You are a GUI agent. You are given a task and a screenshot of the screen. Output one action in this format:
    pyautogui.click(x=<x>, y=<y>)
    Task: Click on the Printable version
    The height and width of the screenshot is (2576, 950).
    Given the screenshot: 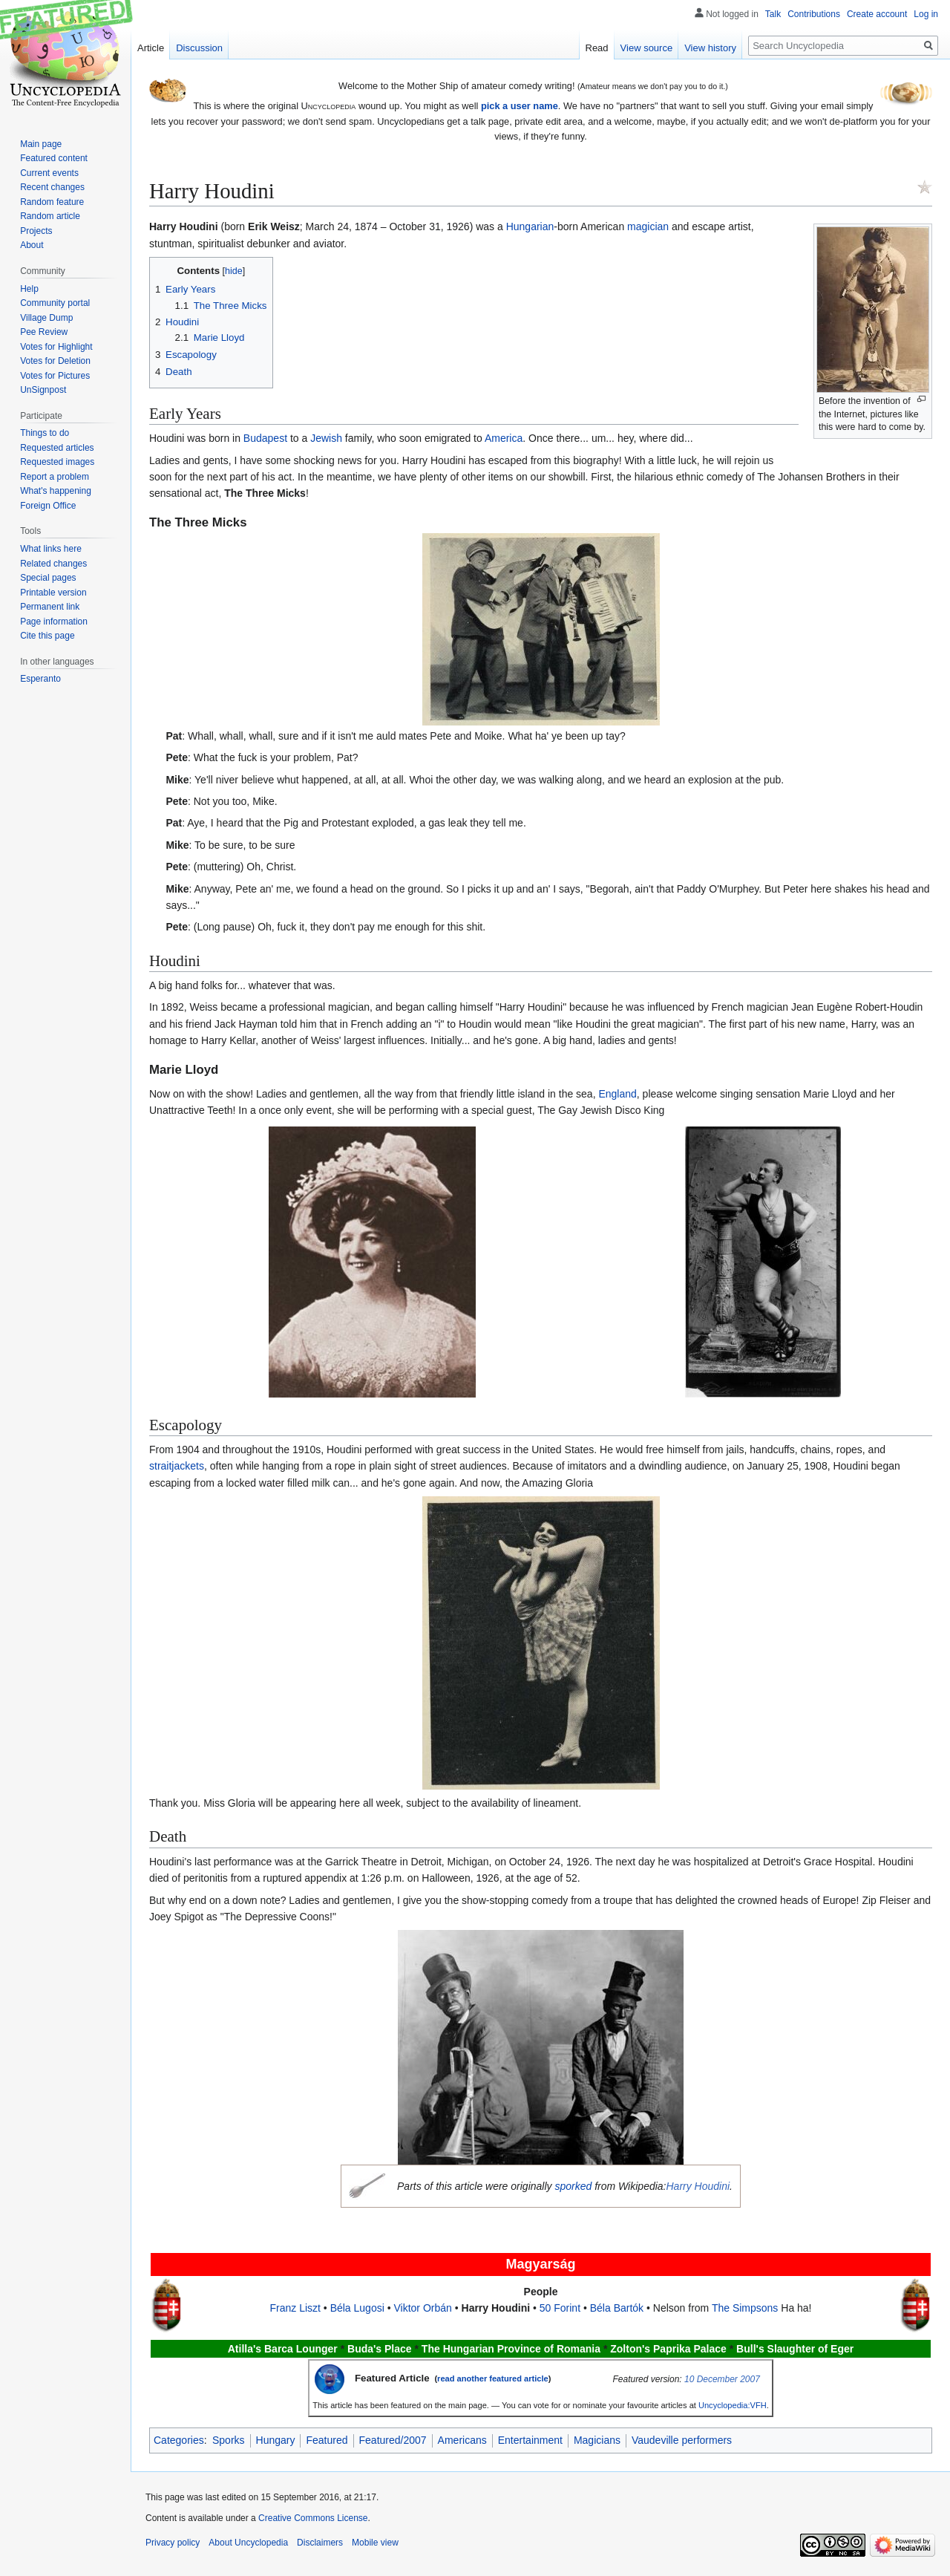 What is the action you would take?
    pyautogui.click(x=53, y=592)
    